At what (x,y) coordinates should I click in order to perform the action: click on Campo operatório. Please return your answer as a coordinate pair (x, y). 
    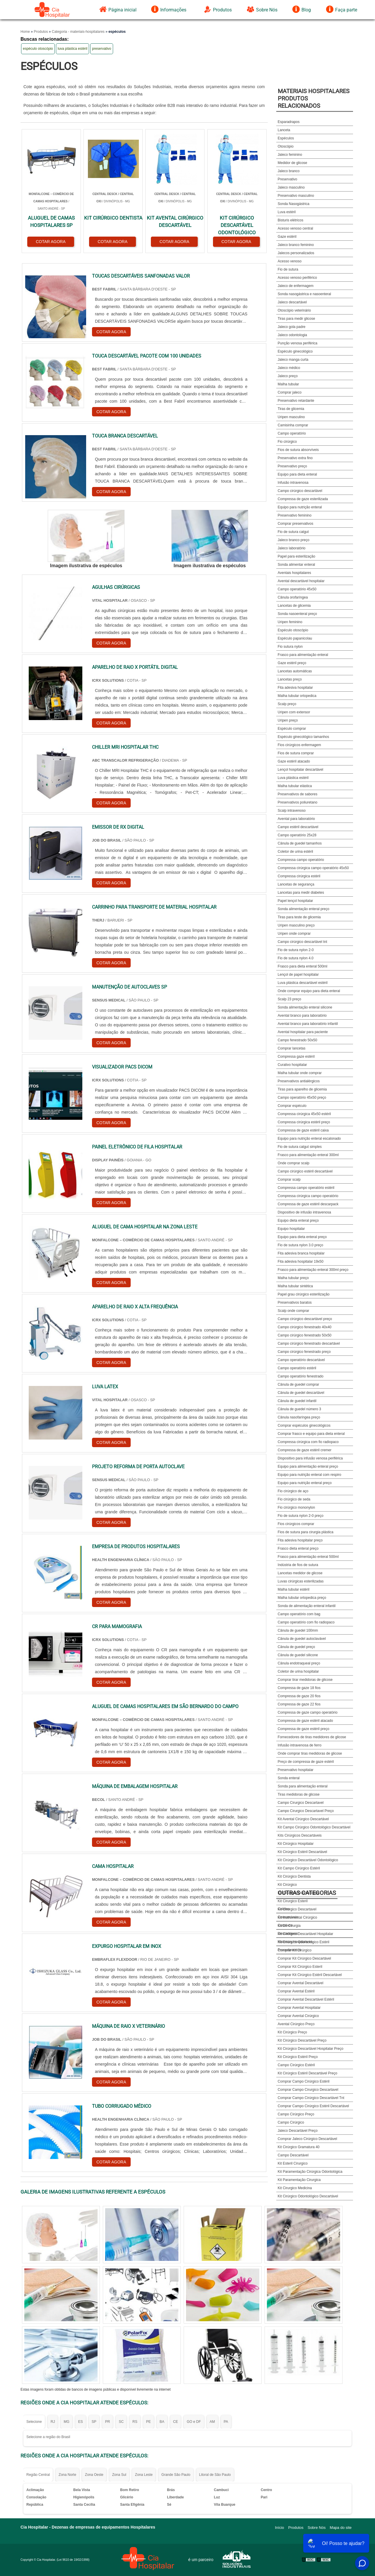
    Looking at the image, I should click on (292, 433).